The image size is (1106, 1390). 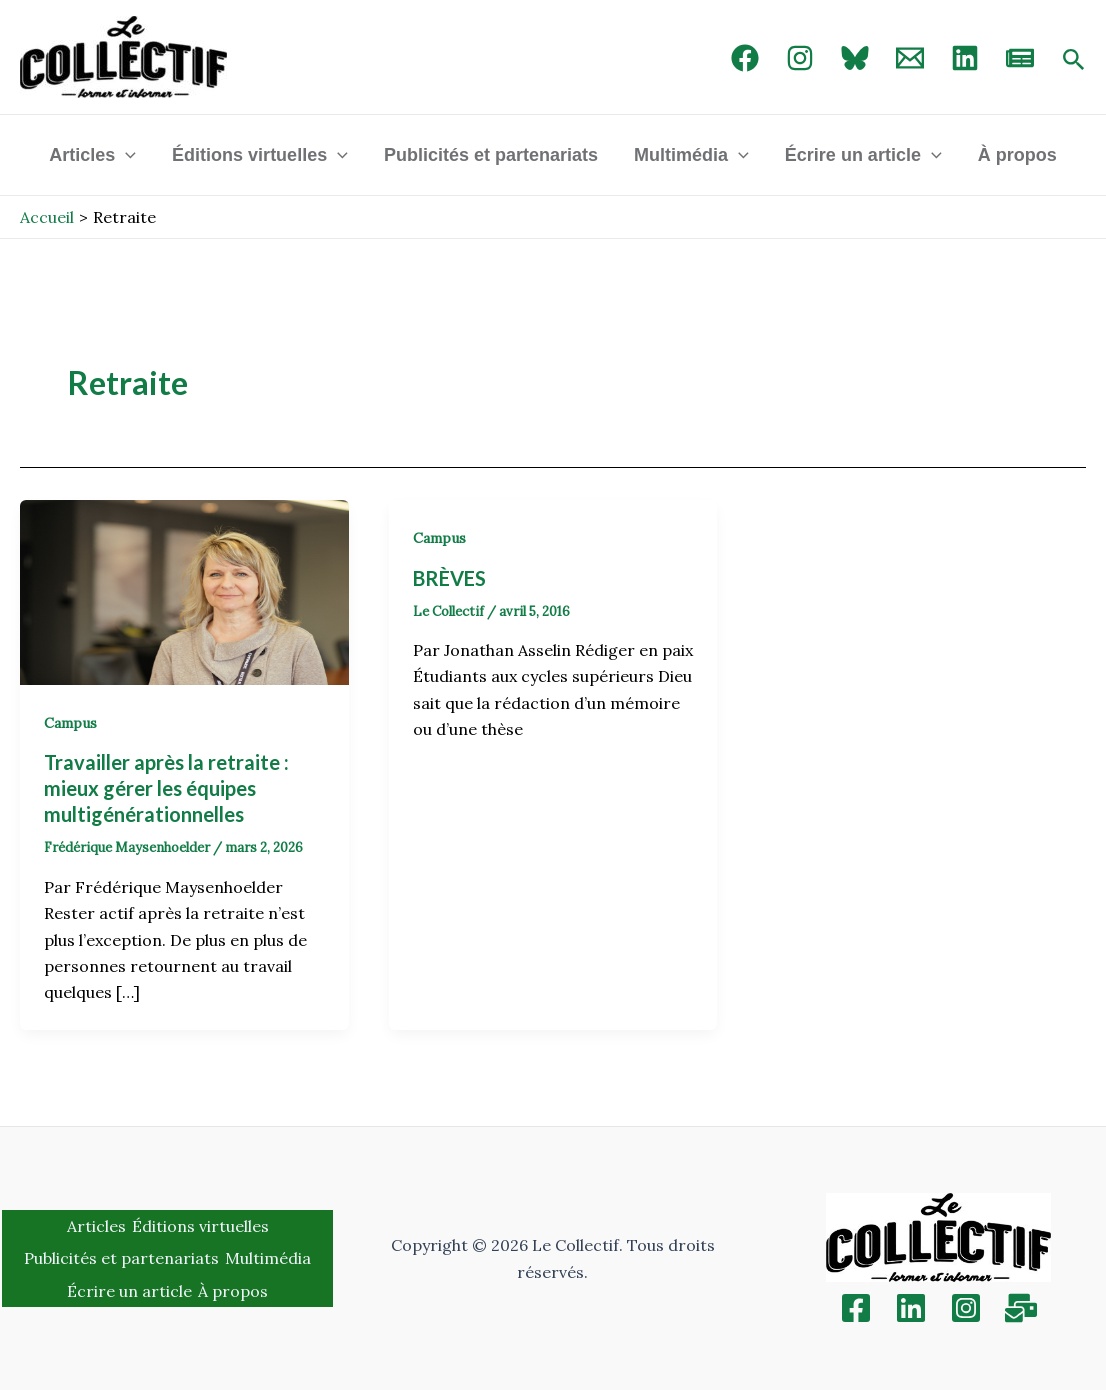 What do you see at coordinates (910, 58) in the screenshot?
I see `[Email 1]` at bounding box center [910, 58].